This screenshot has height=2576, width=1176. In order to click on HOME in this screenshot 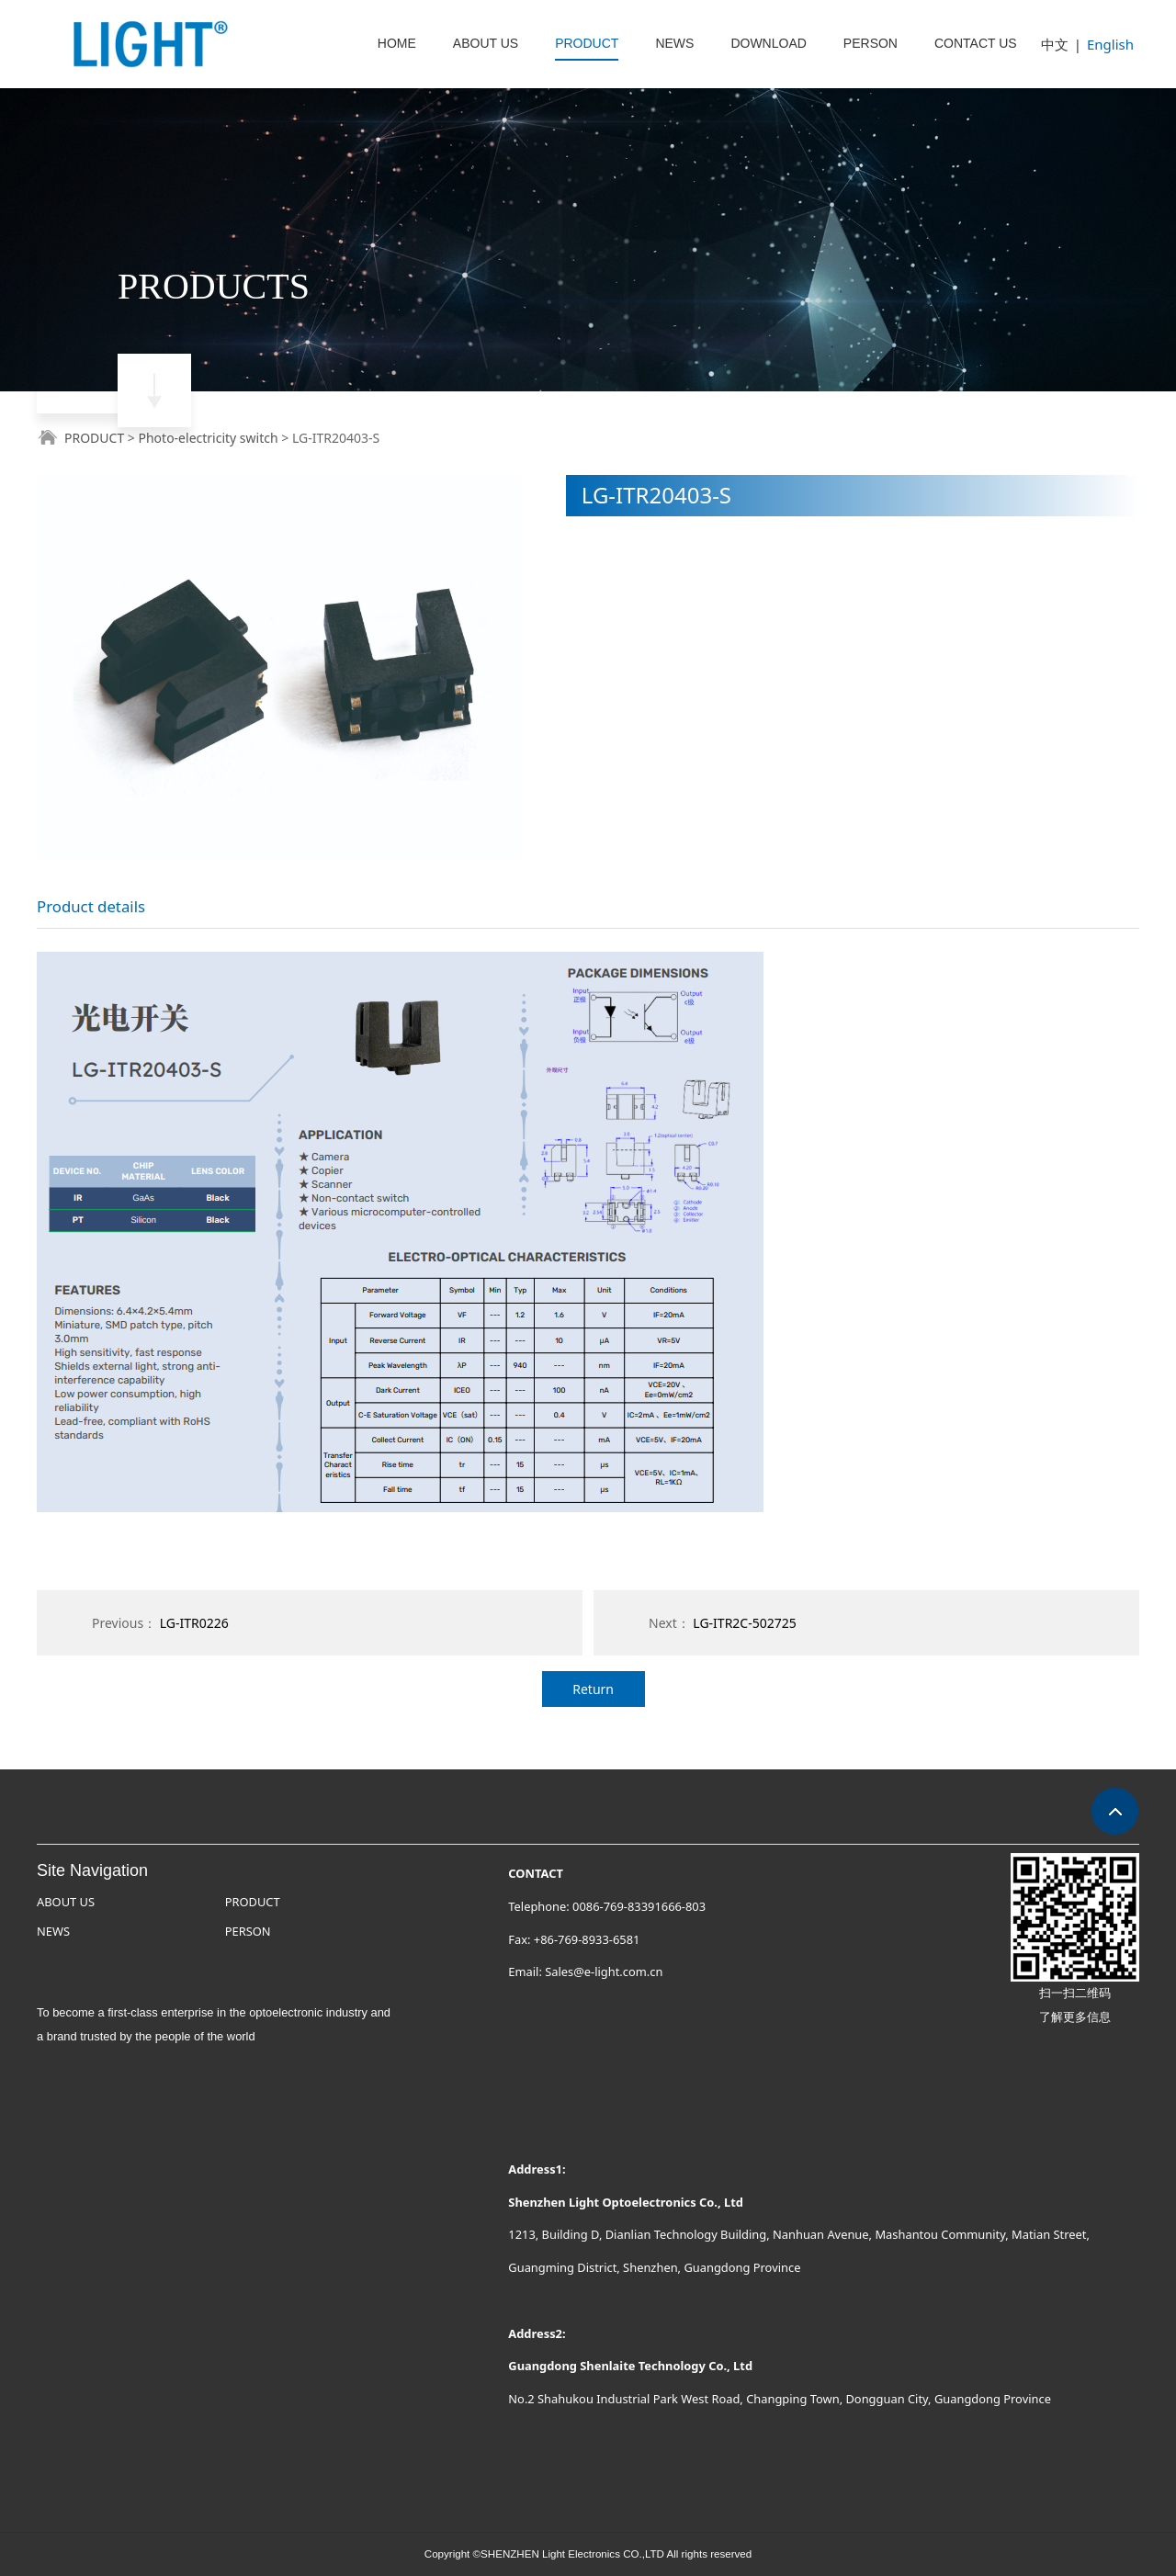, I will do `click(397, 43)`.